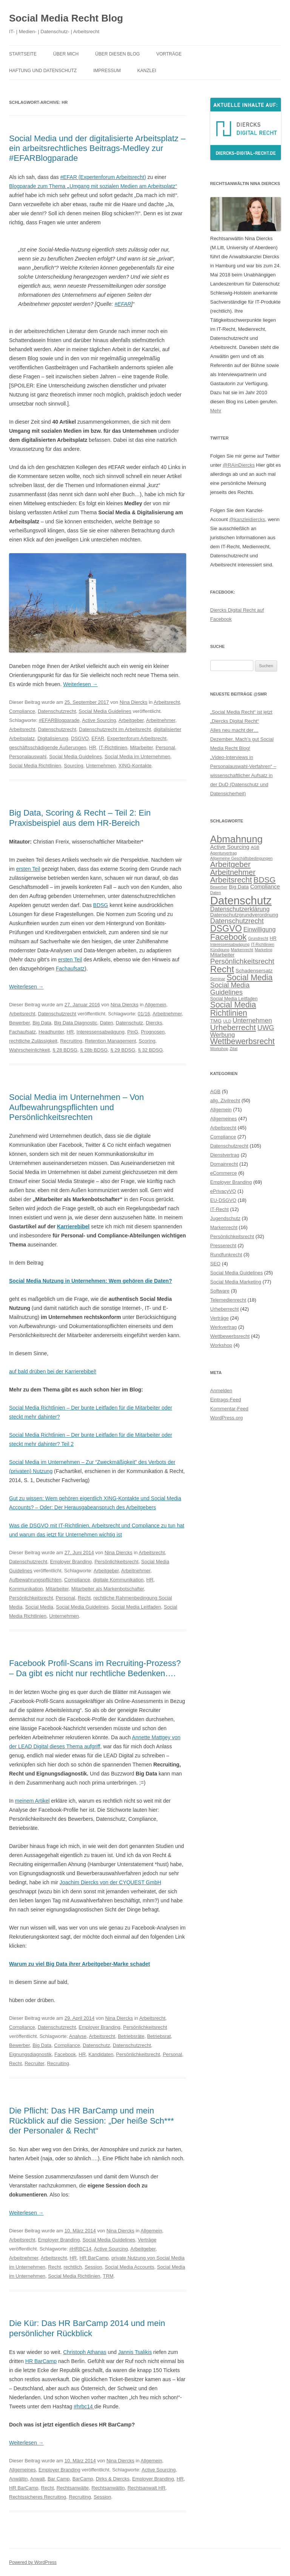  Describe the element at coordinates (108, 2276) in the screenshot. I see `TRM` at that location.